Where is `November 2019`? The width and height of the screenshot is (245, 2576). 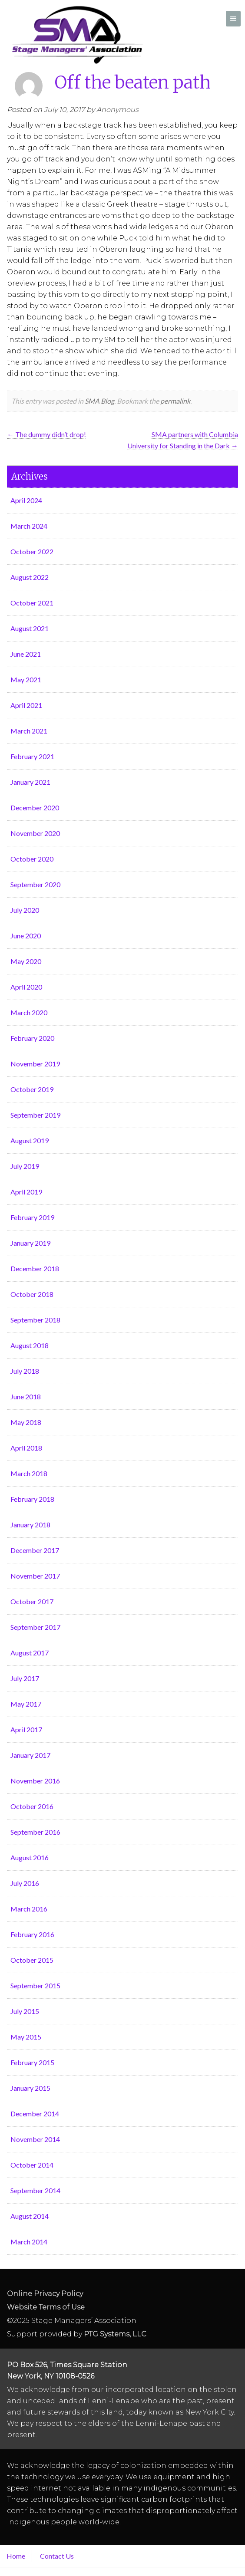
November 2019 is located at coordinates (35, 1063).